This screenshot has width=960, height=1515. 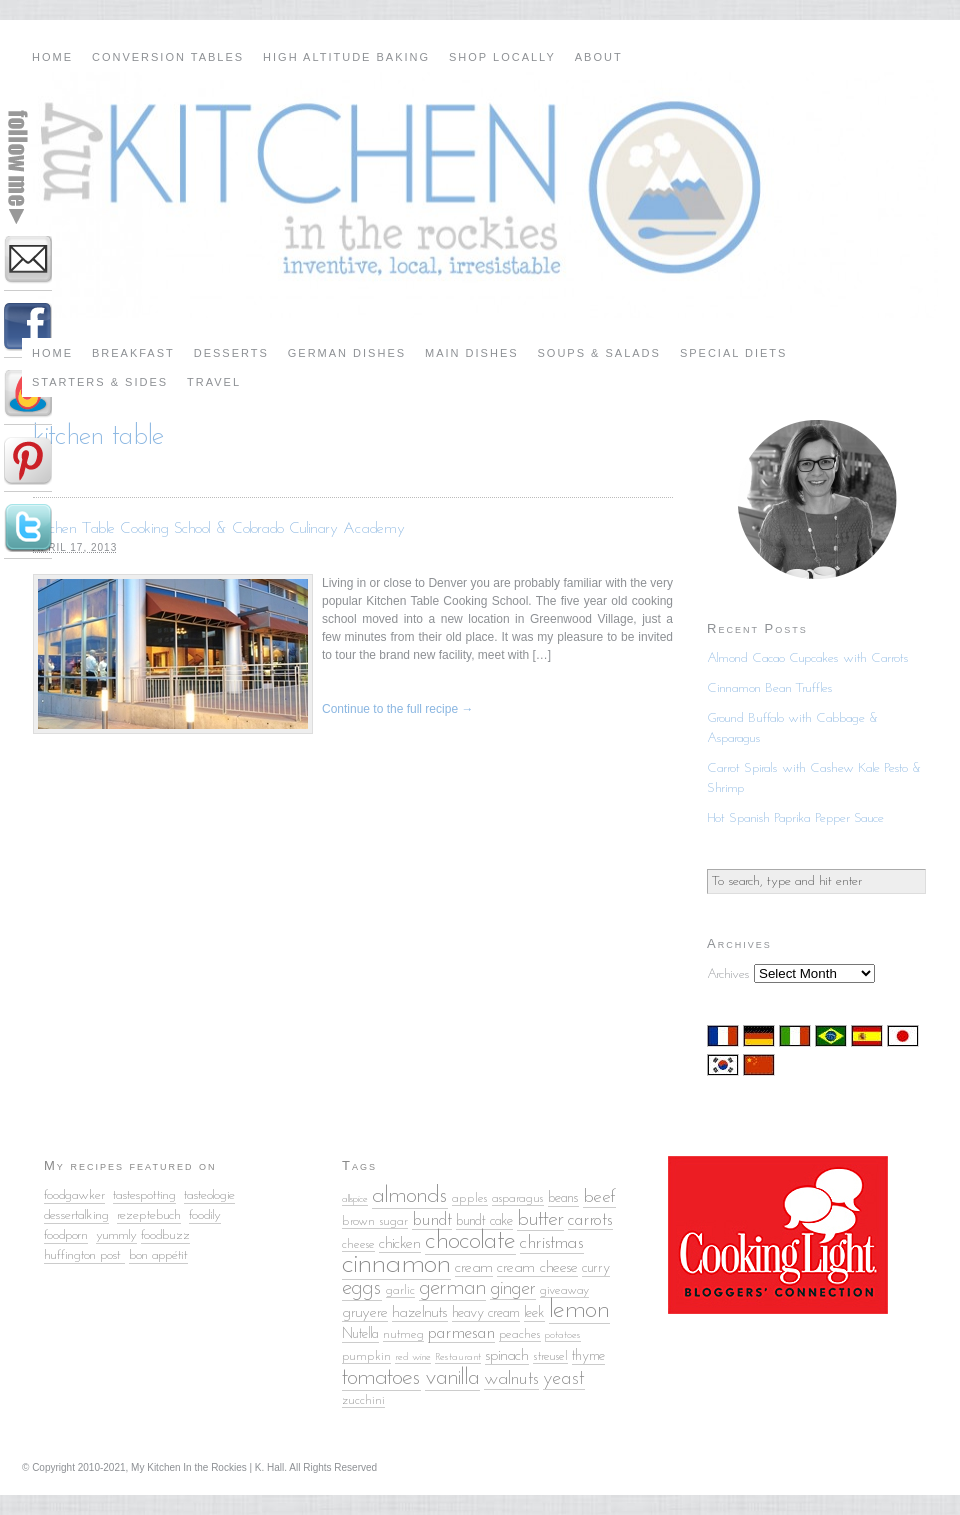 What do you see at coordinates (214, 382) in the screenshot?
I see `Travel` at bounding box center [214, 382].